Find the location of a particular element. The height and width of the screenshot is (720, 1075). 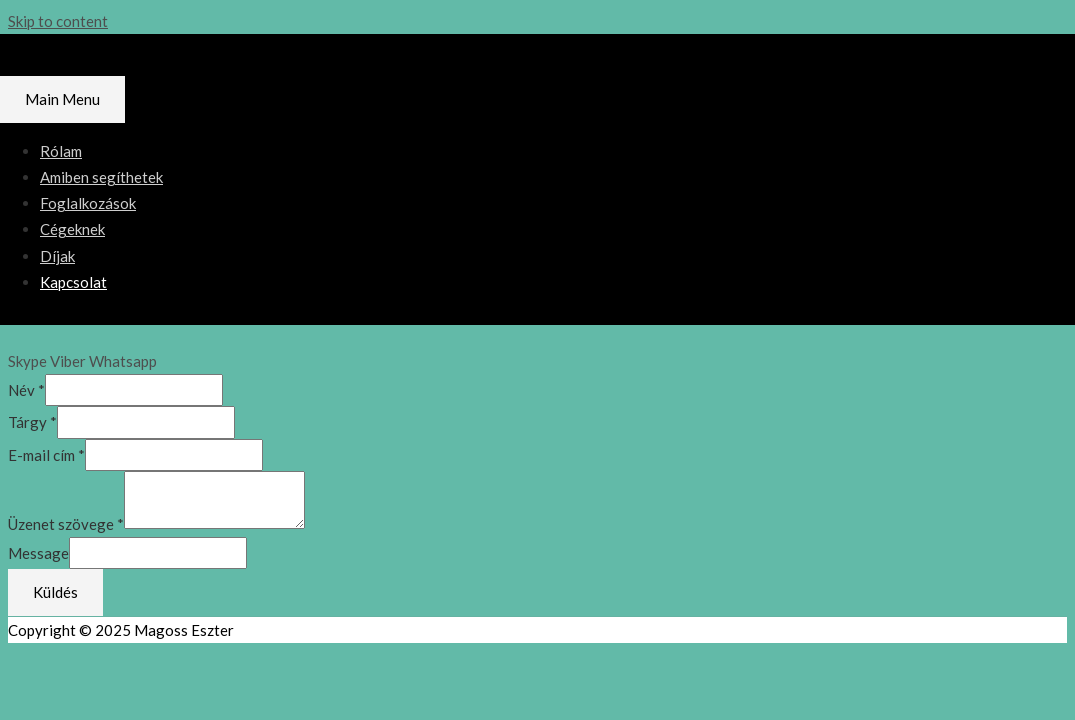

Foglalkozások is located at coordinates (88, 203).